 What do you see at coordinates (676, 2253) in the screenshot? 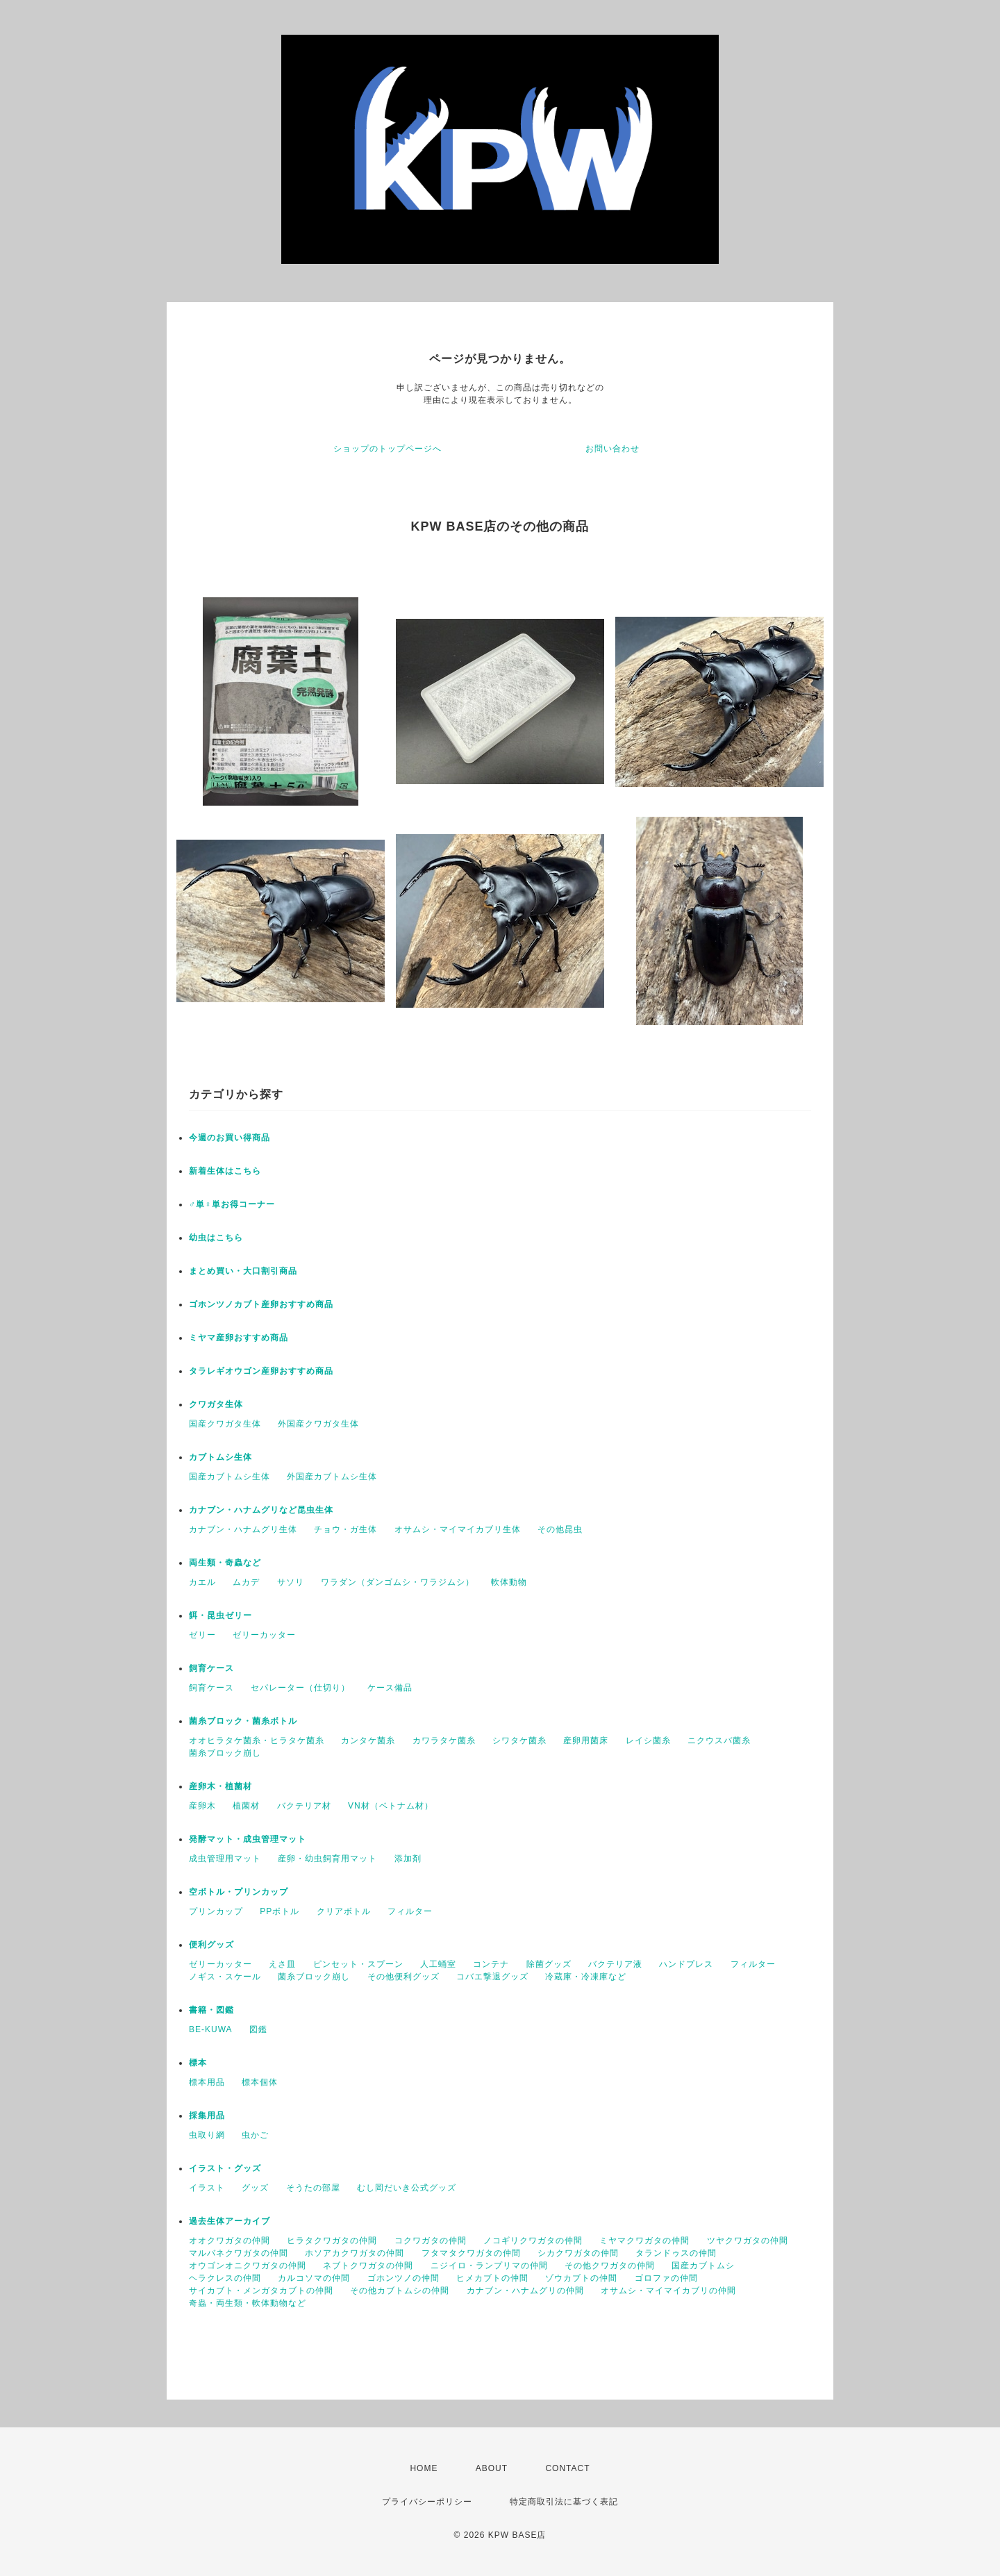
I see `タランドゥスの仲間` at bounding box center [676, 2253].